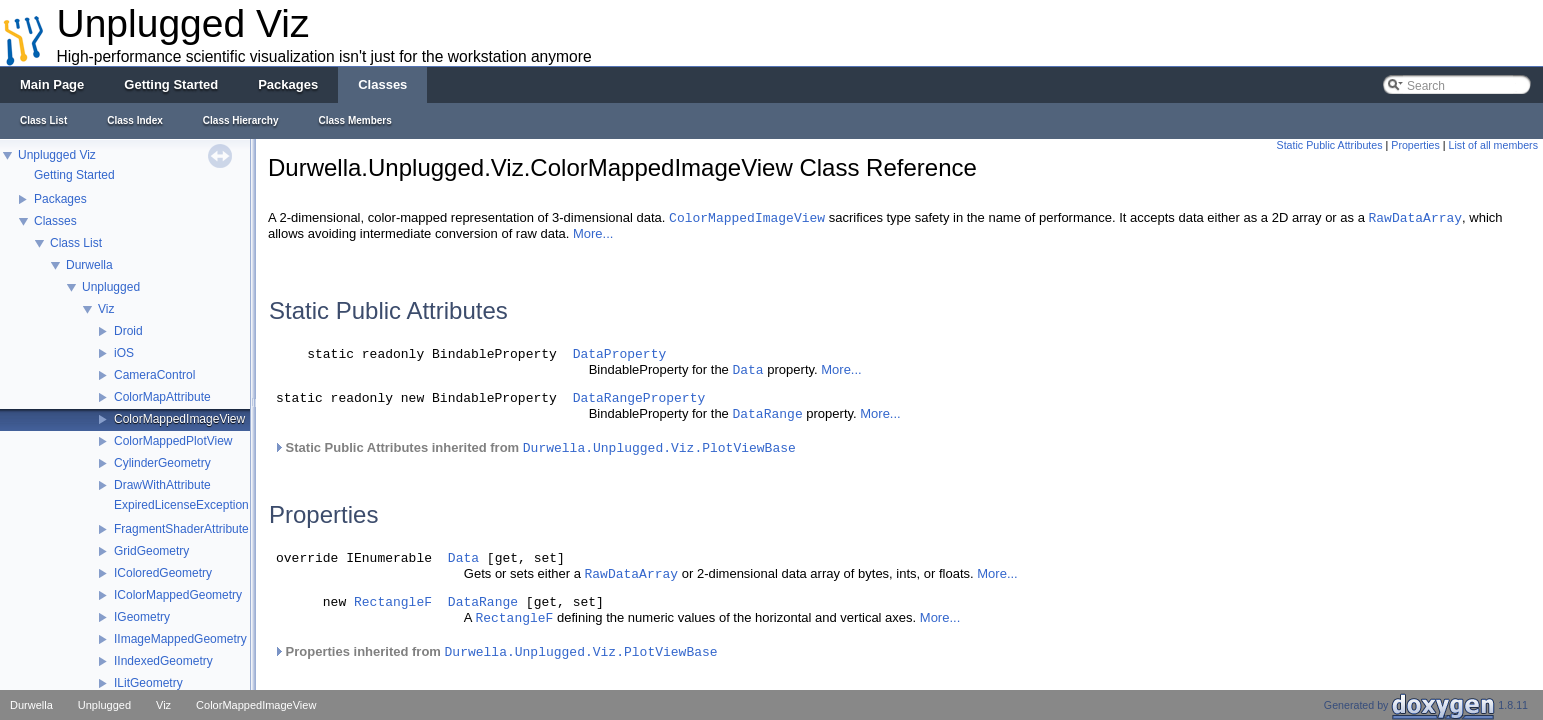  I want to click on More..., so click(593, 233).